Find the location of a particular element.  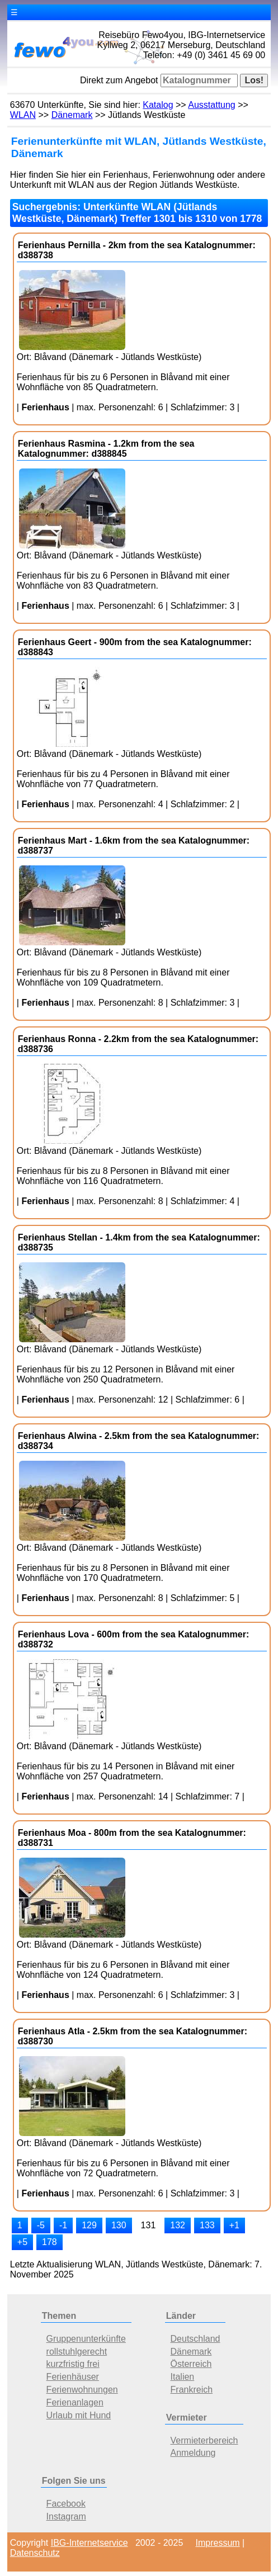

Gruppenunterkünfte is located at coordinates (86, 2338).